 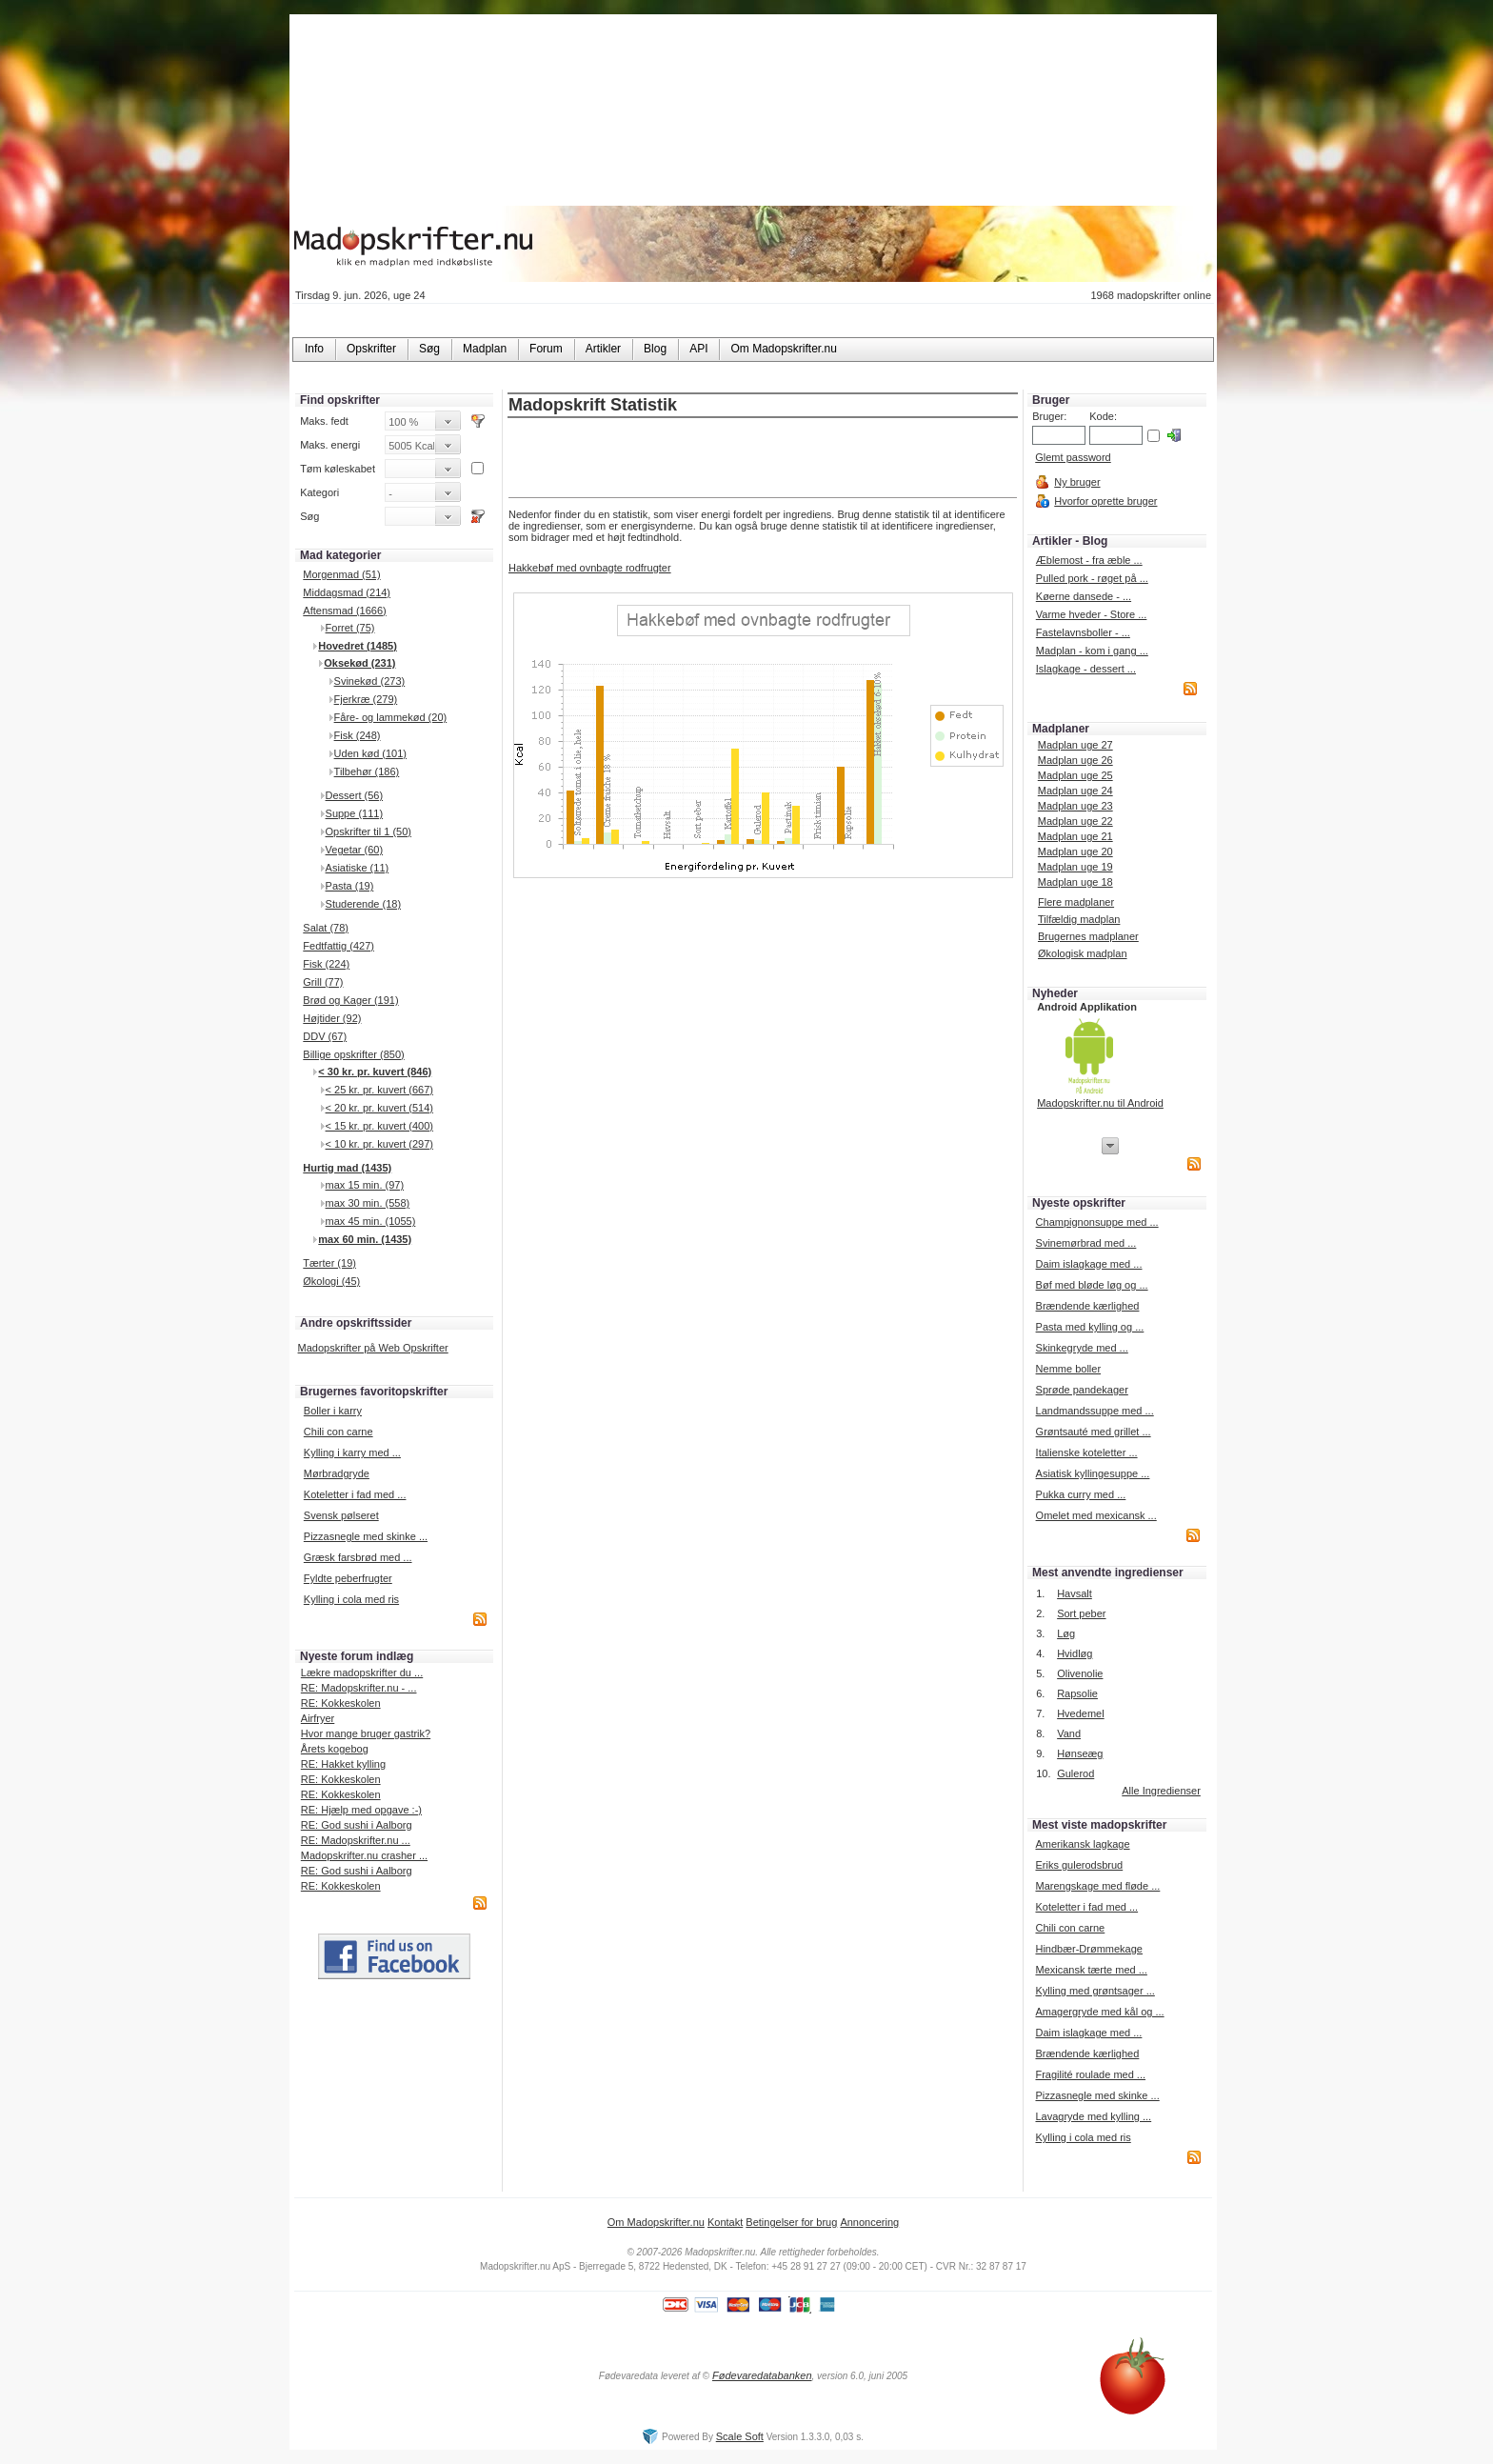 What do you see at coordinates (1082, 1844) in the screenshot?
I see `Amerikansk lagkage` at bounding box center [1082, 1844].